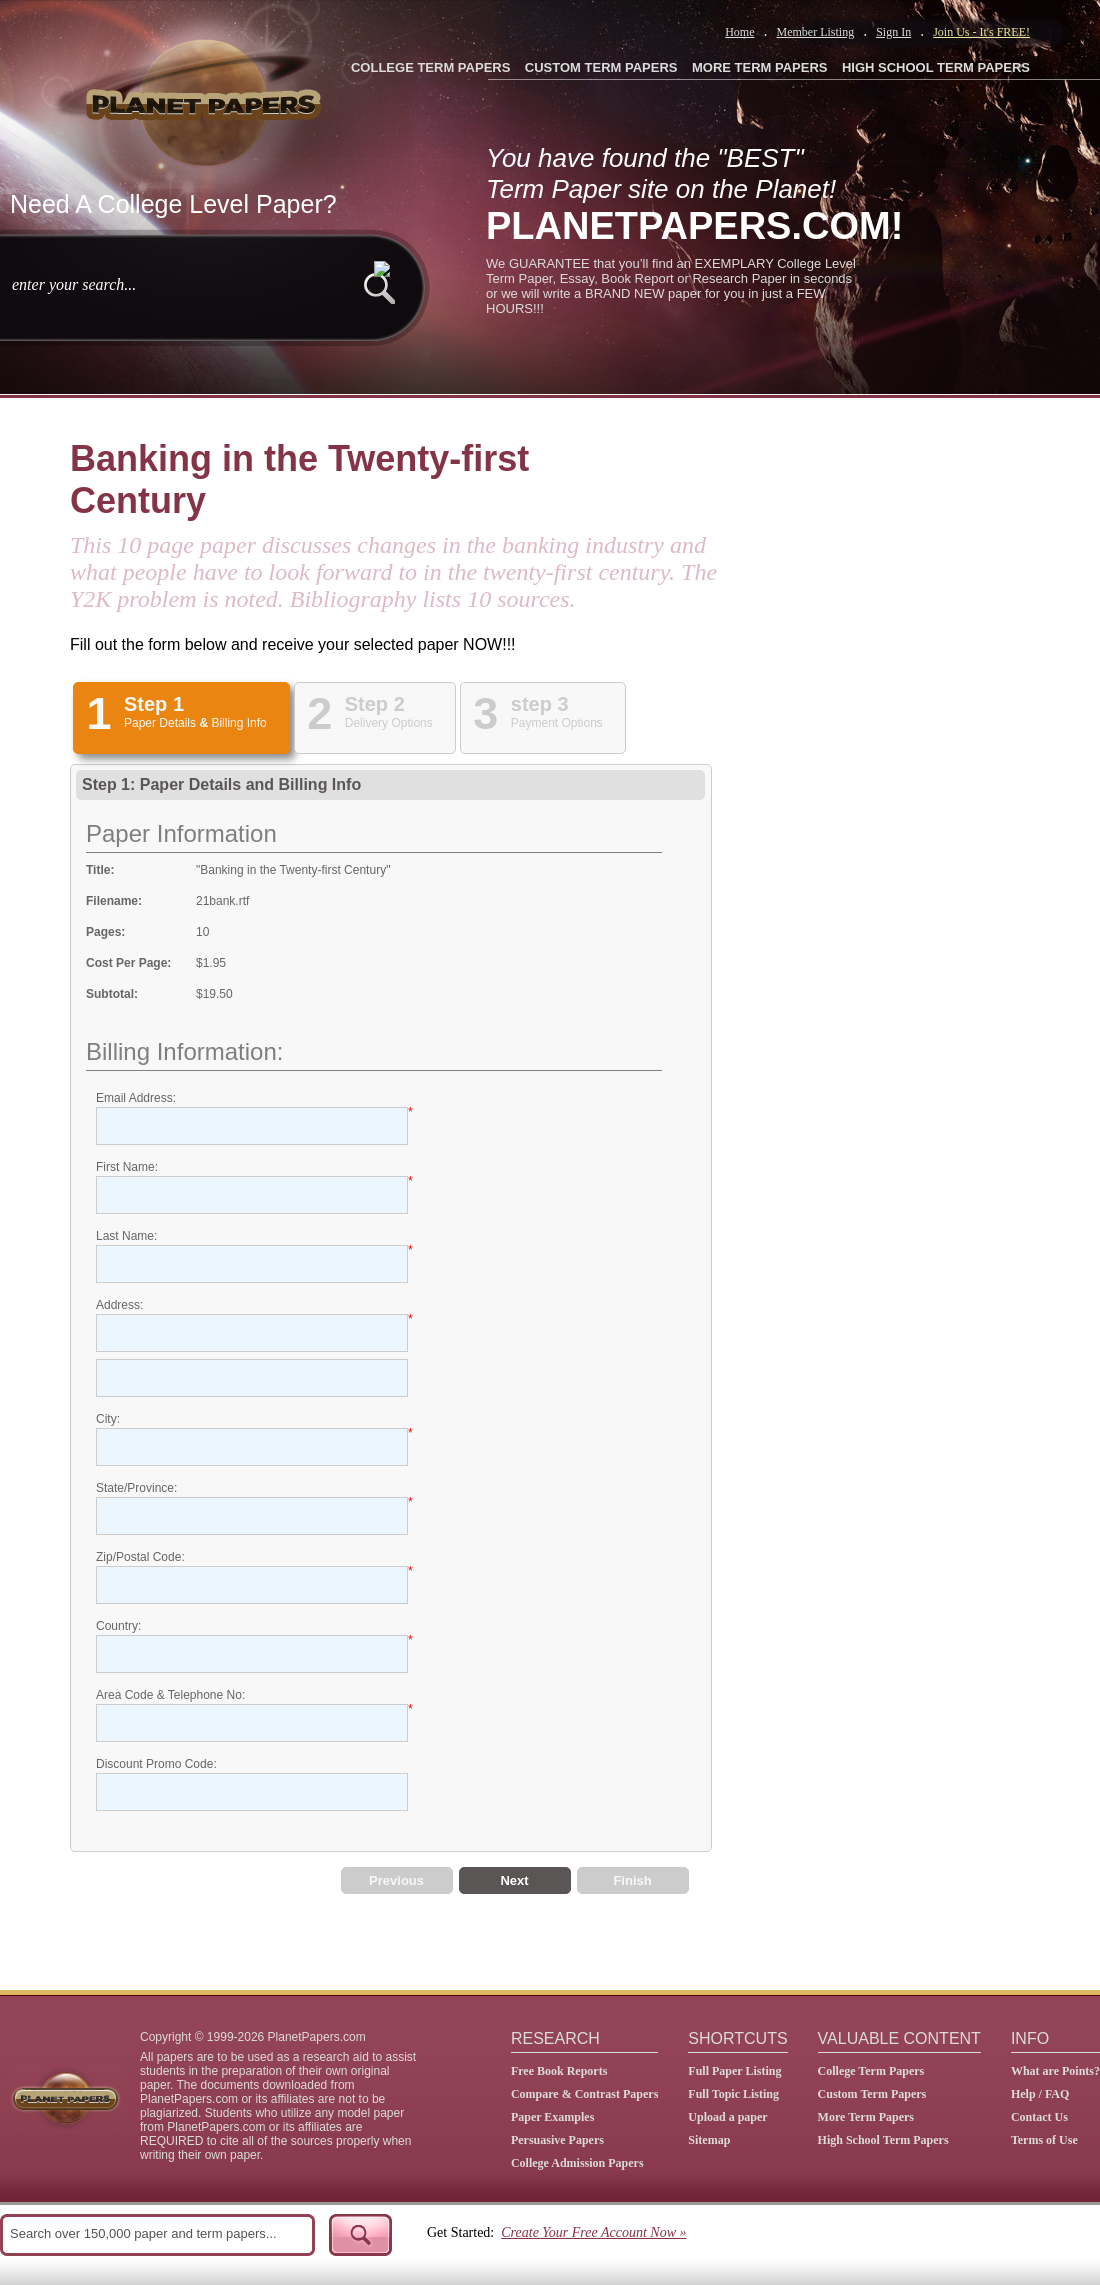 This screenshot has height=2285, width=1100. What do you see at coordinates (866, 2117) in the screenshot?
I see `More Term Papers` at bounding box center [866, 2117].